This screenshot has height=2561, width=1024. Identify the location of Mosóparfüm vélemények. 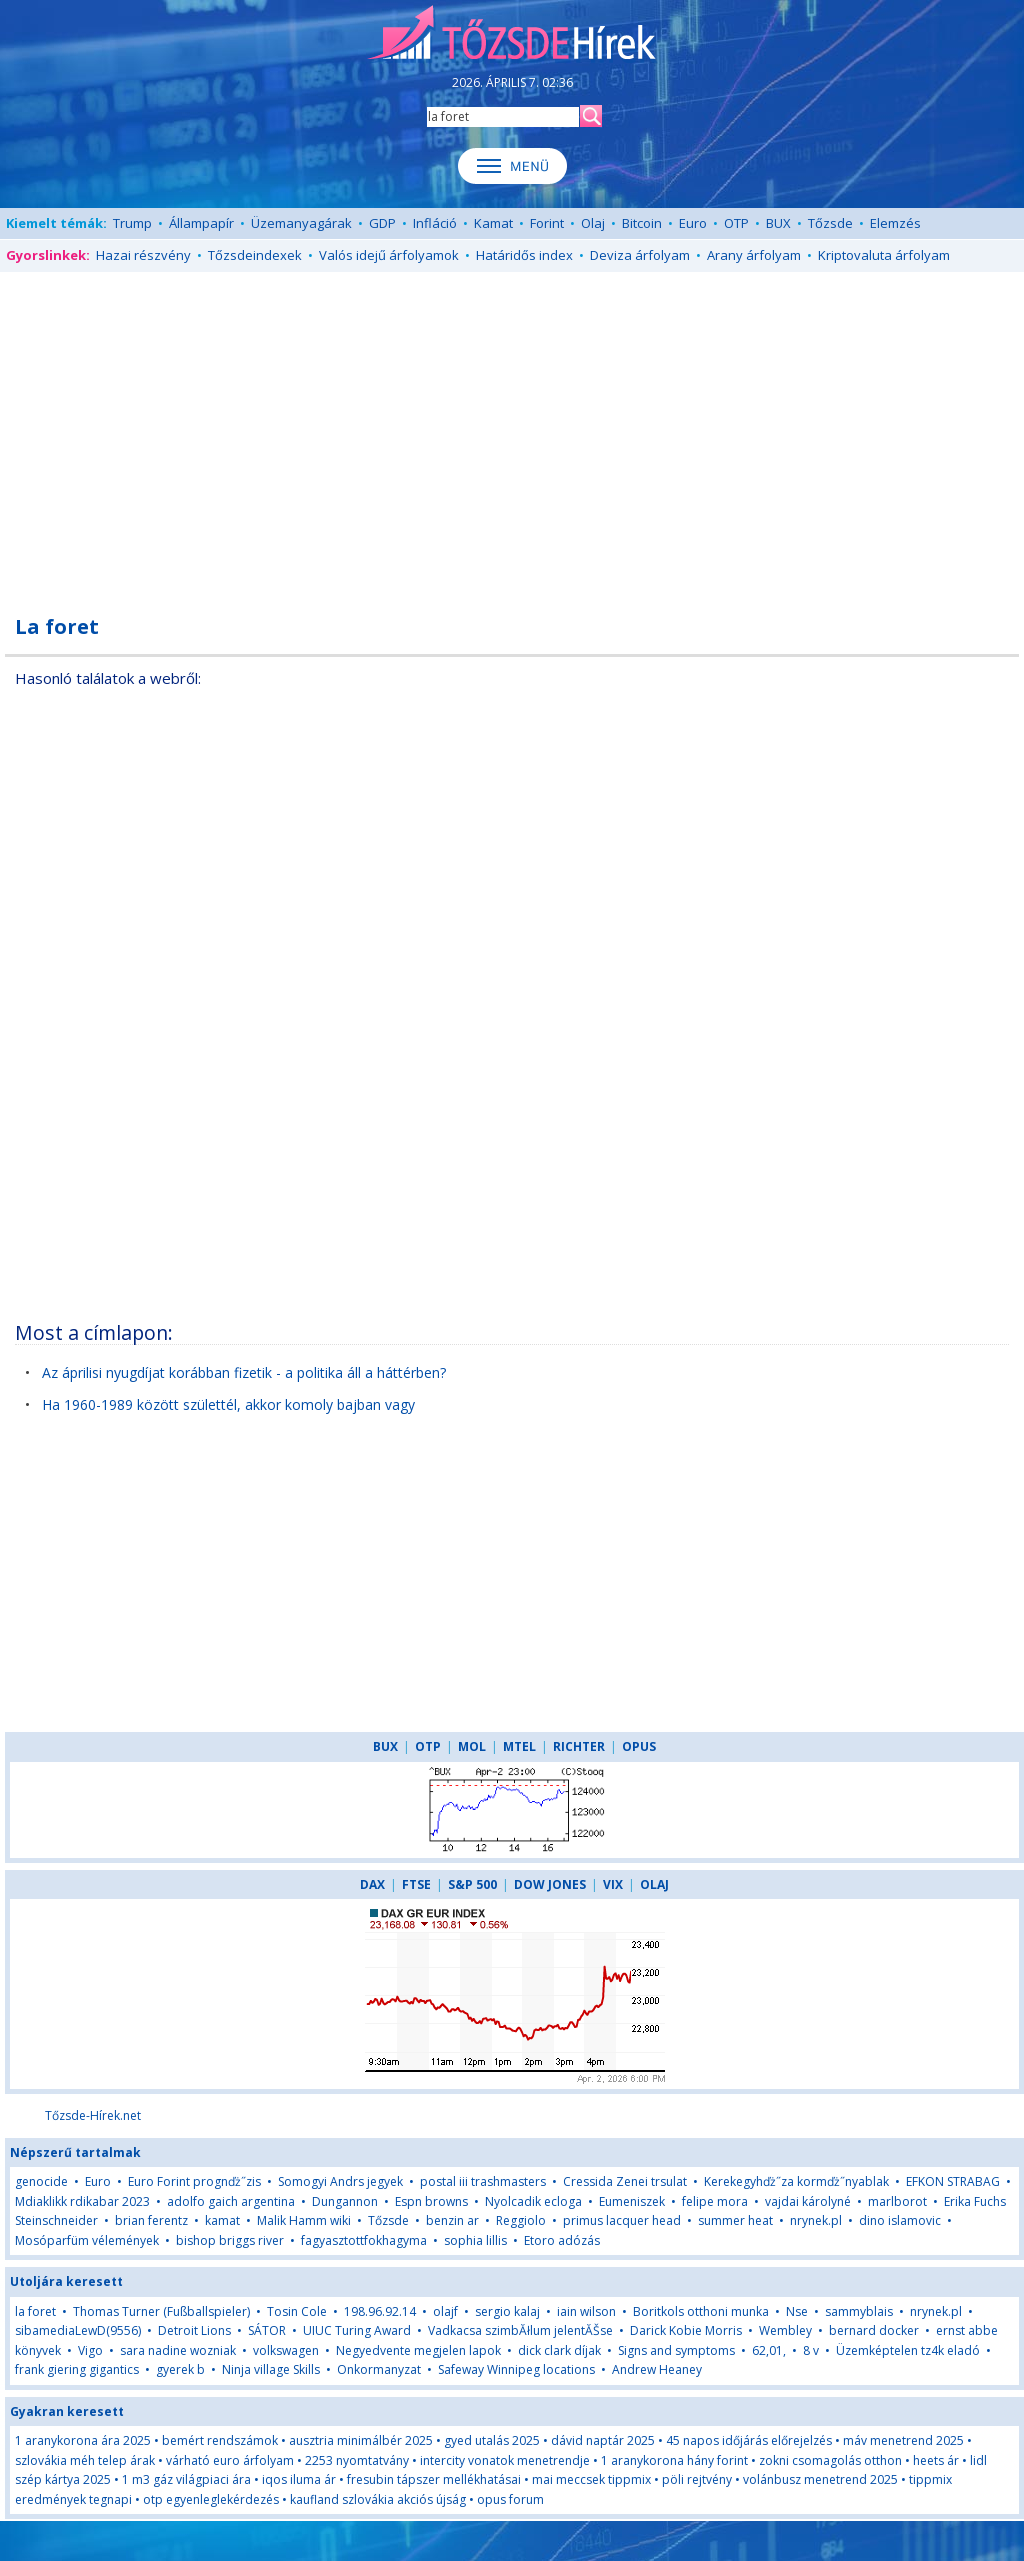
(87, 2240).